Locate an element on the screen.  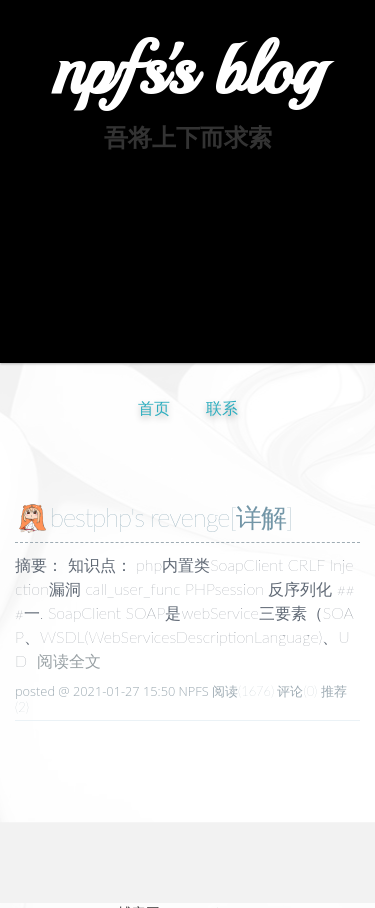
npfs's blog is located at coordinates (187, 70).